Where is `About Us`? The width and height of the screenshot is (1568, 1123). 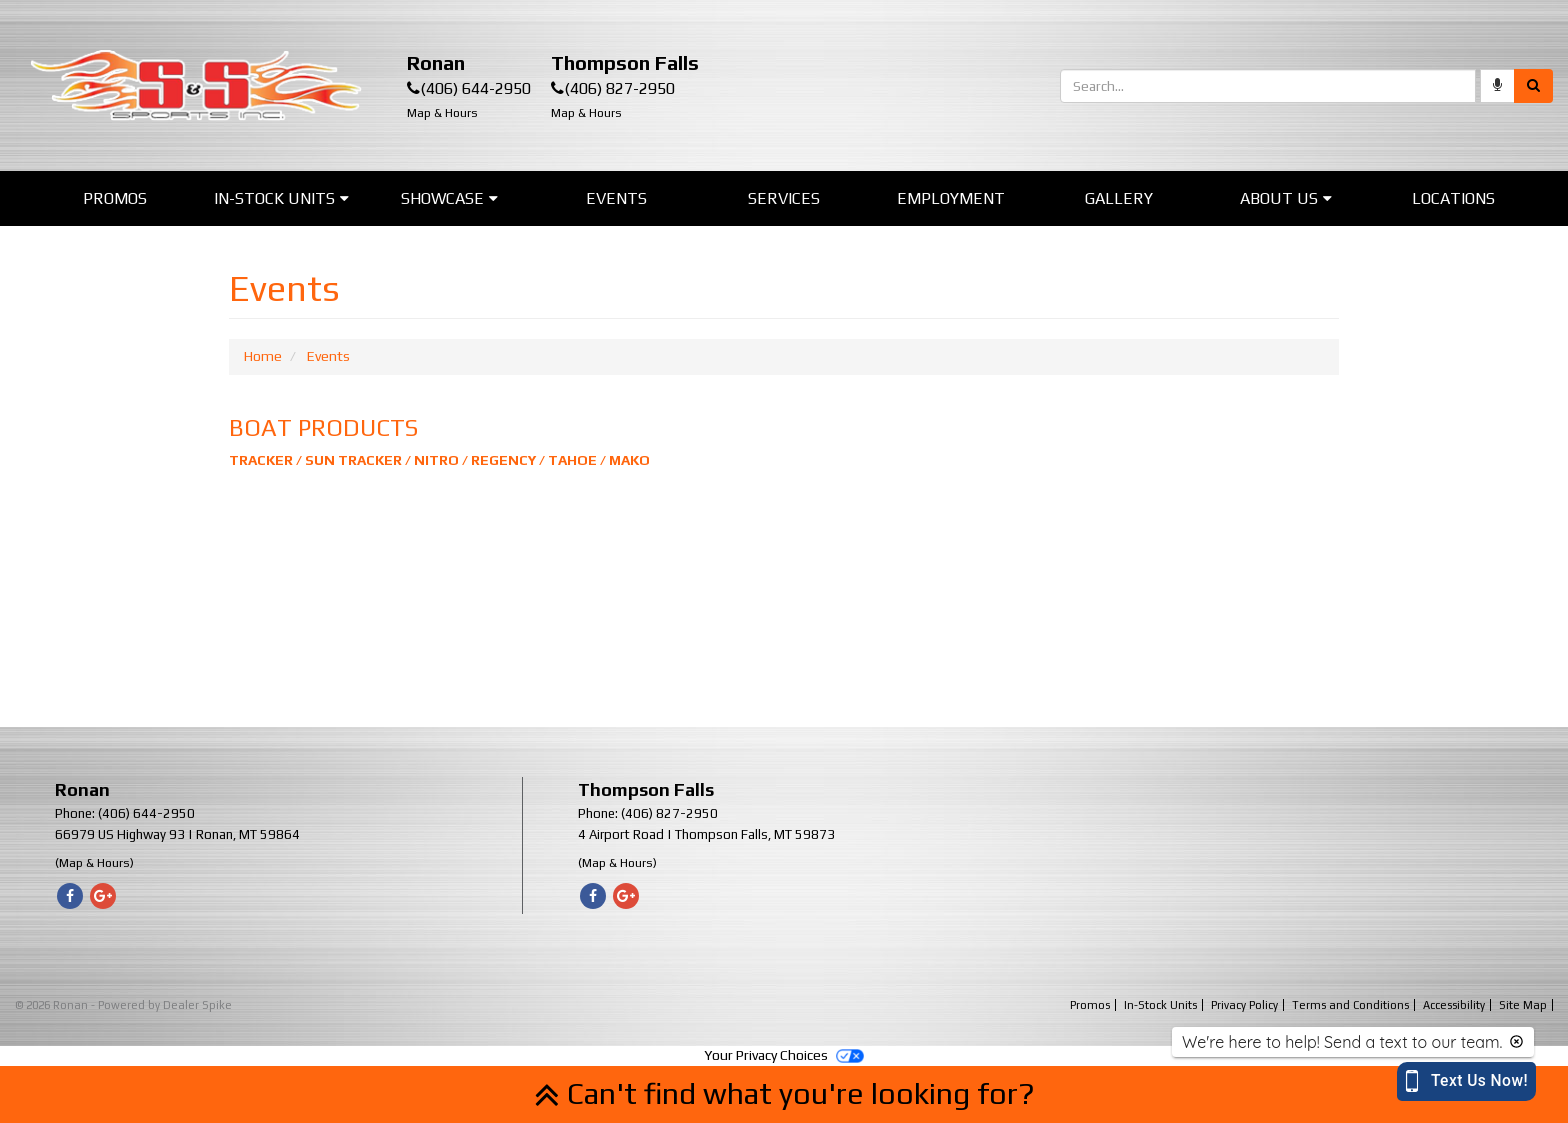
About Us is located at coordinates (1286, 198).